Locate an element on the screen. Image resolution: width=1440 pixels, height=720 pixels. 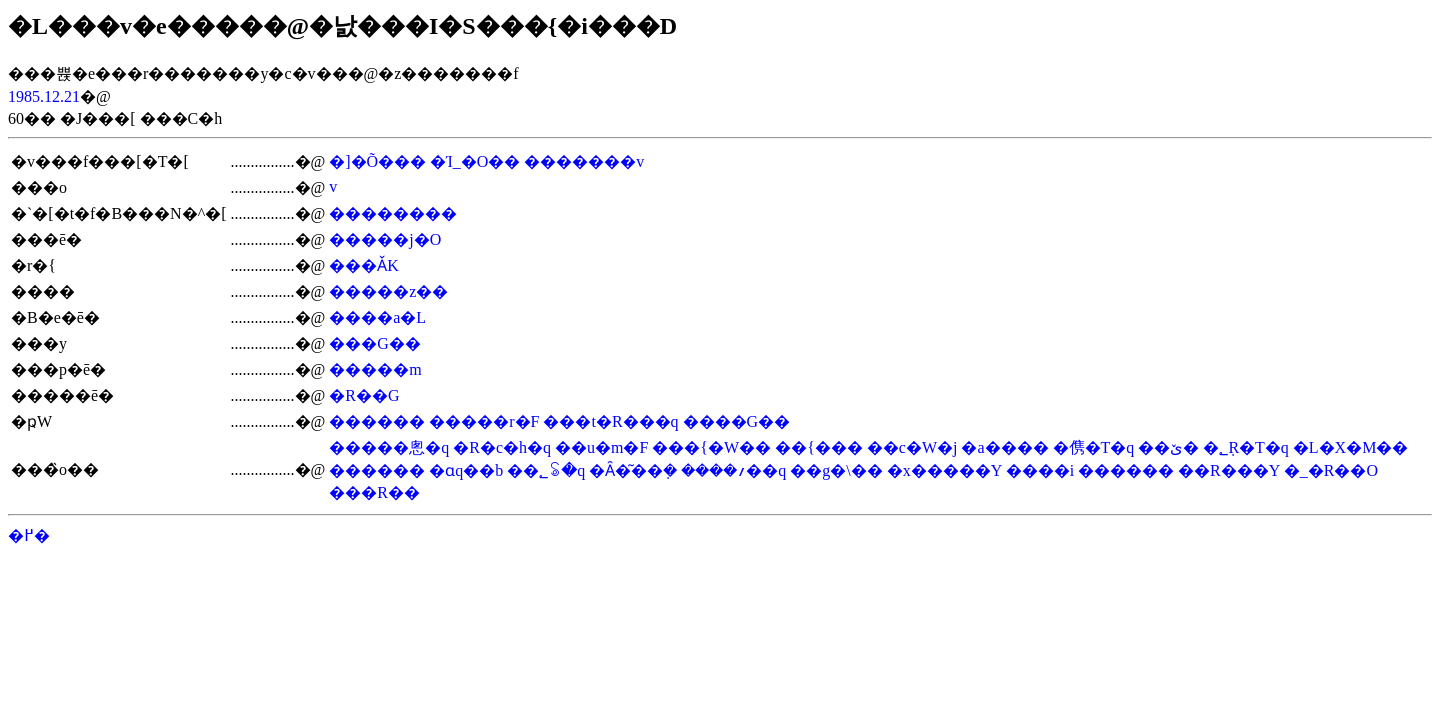
�Ί_�O�� is located at coordinates (475, 161).